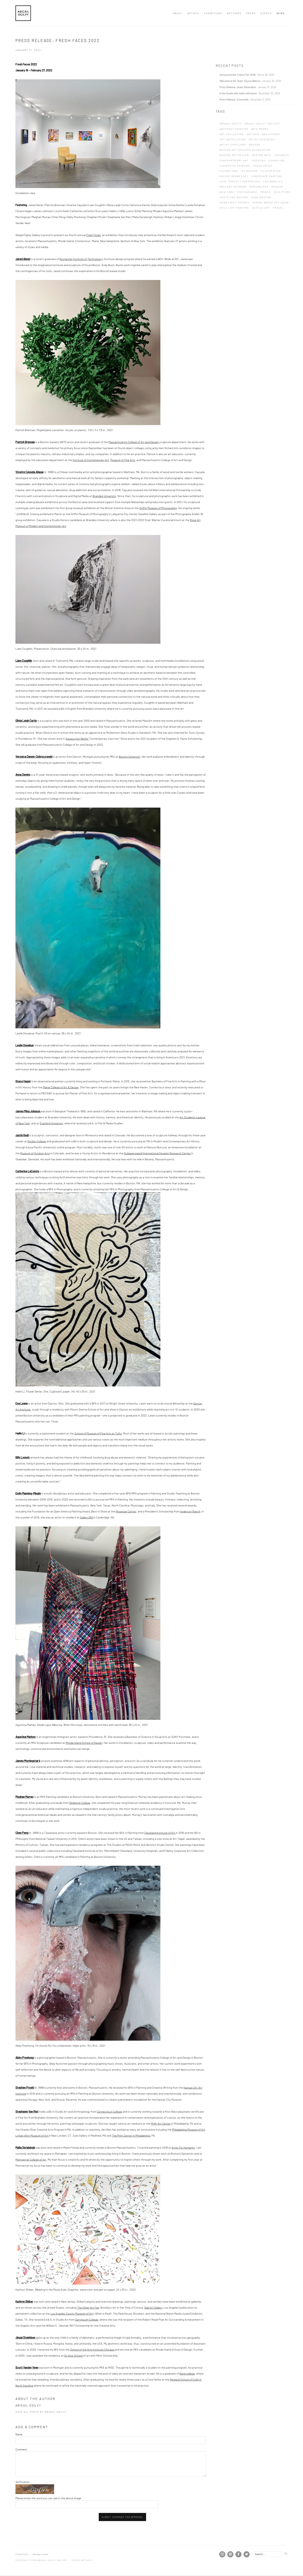 This screenshot has width=303, height=2576. What do you see at coordinates (22, 2482) in the screenshot?
I see `Verification` at bounding box center [22, 2482].